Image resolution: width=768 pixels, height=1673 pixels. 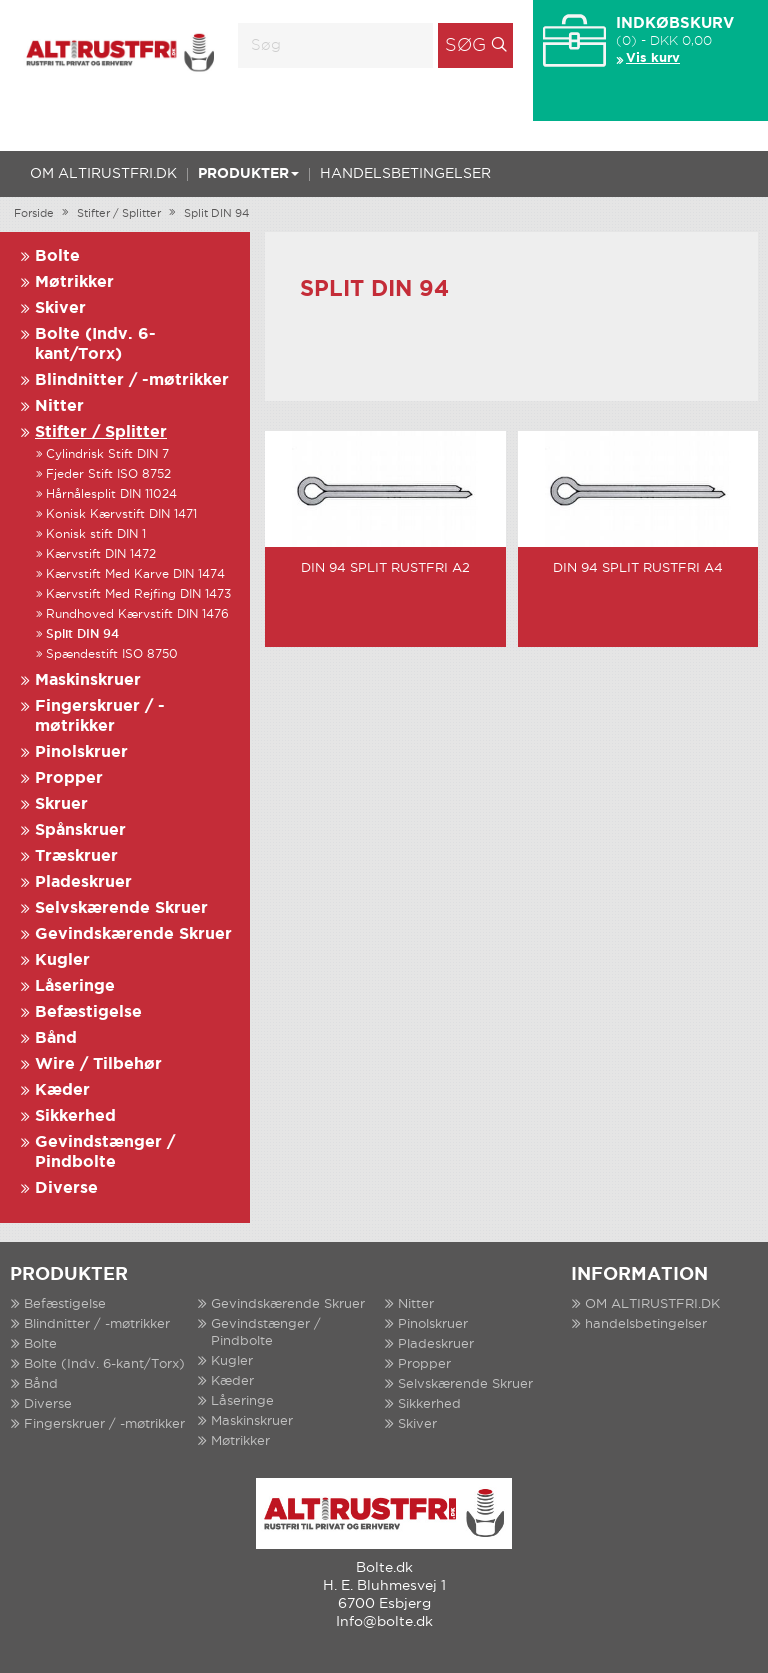 I want to click on Wire / Tilbehør, so click(x=98, y=1064).